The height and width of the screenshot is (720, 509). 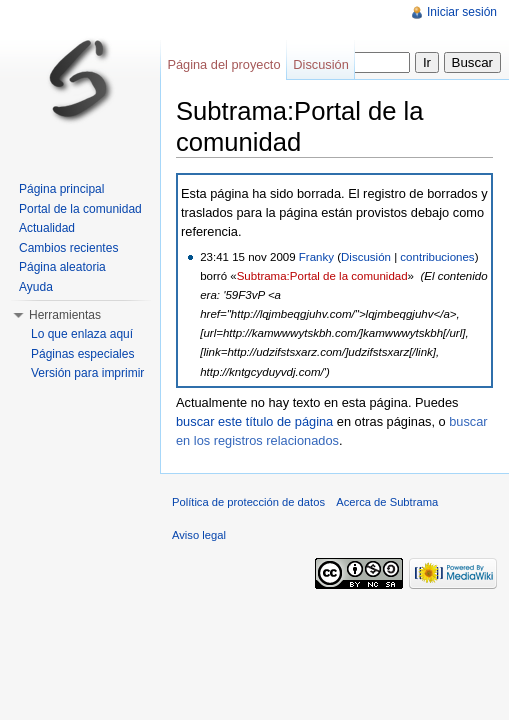 I want to click on Página aleatoria, so click(x=62, y=267).